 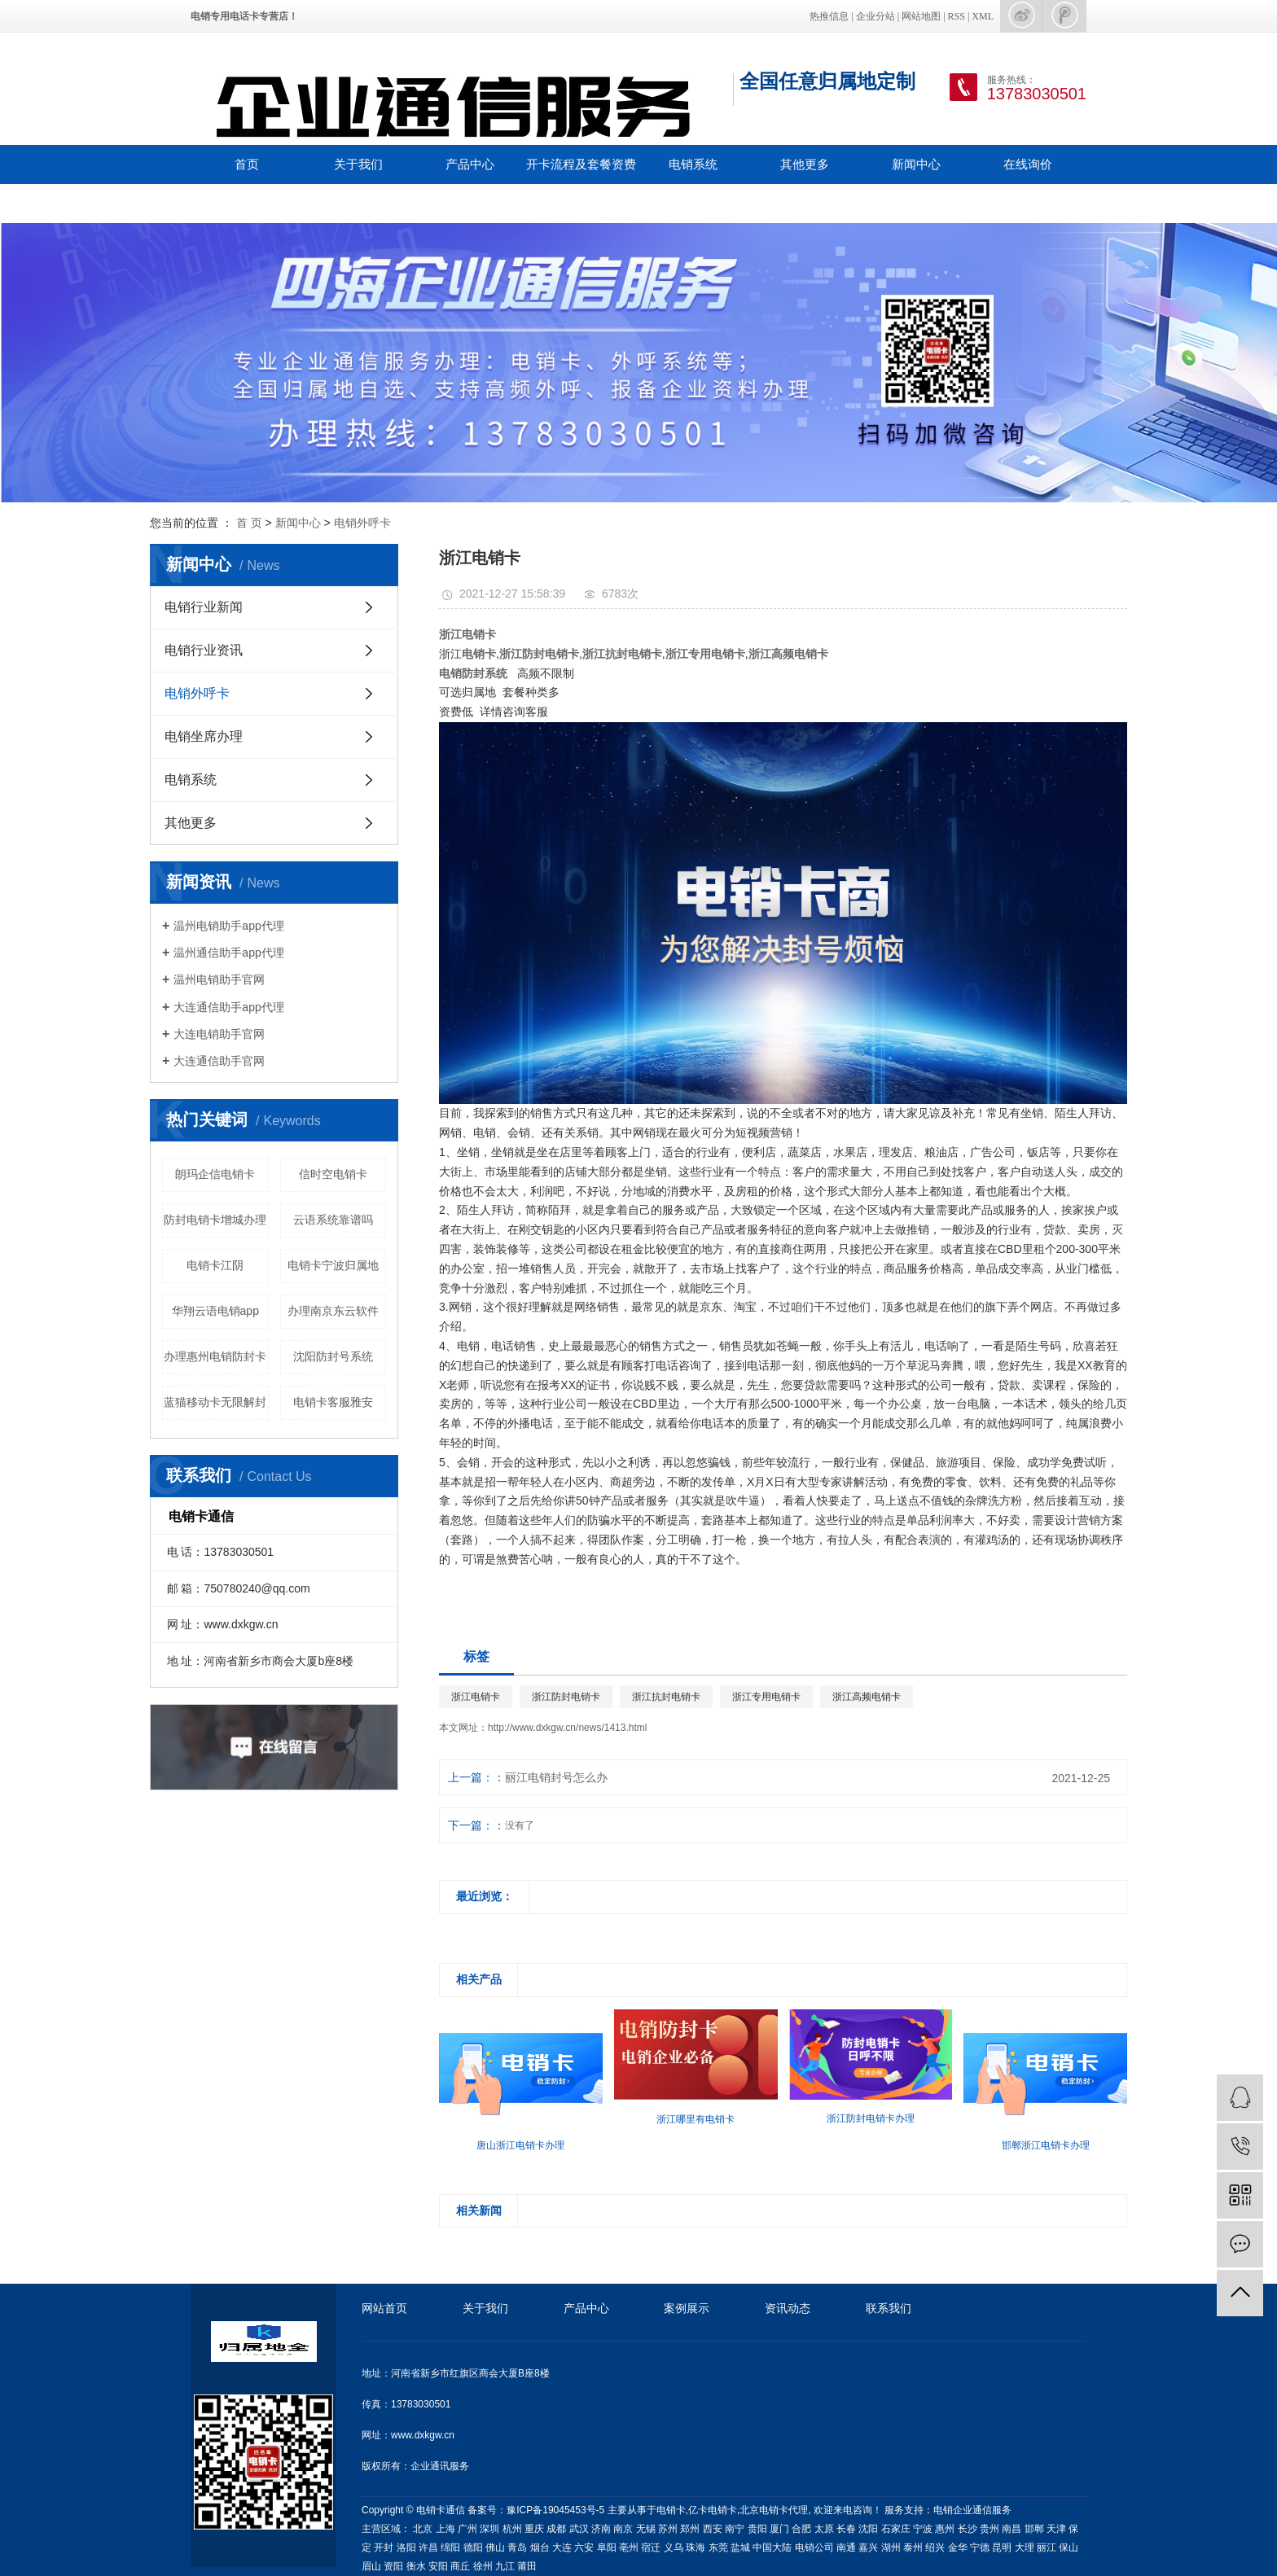 What do you see at coordinates (989, 2528) in the screenshot?
I see `贵州` at bounding box center [989, 2528].